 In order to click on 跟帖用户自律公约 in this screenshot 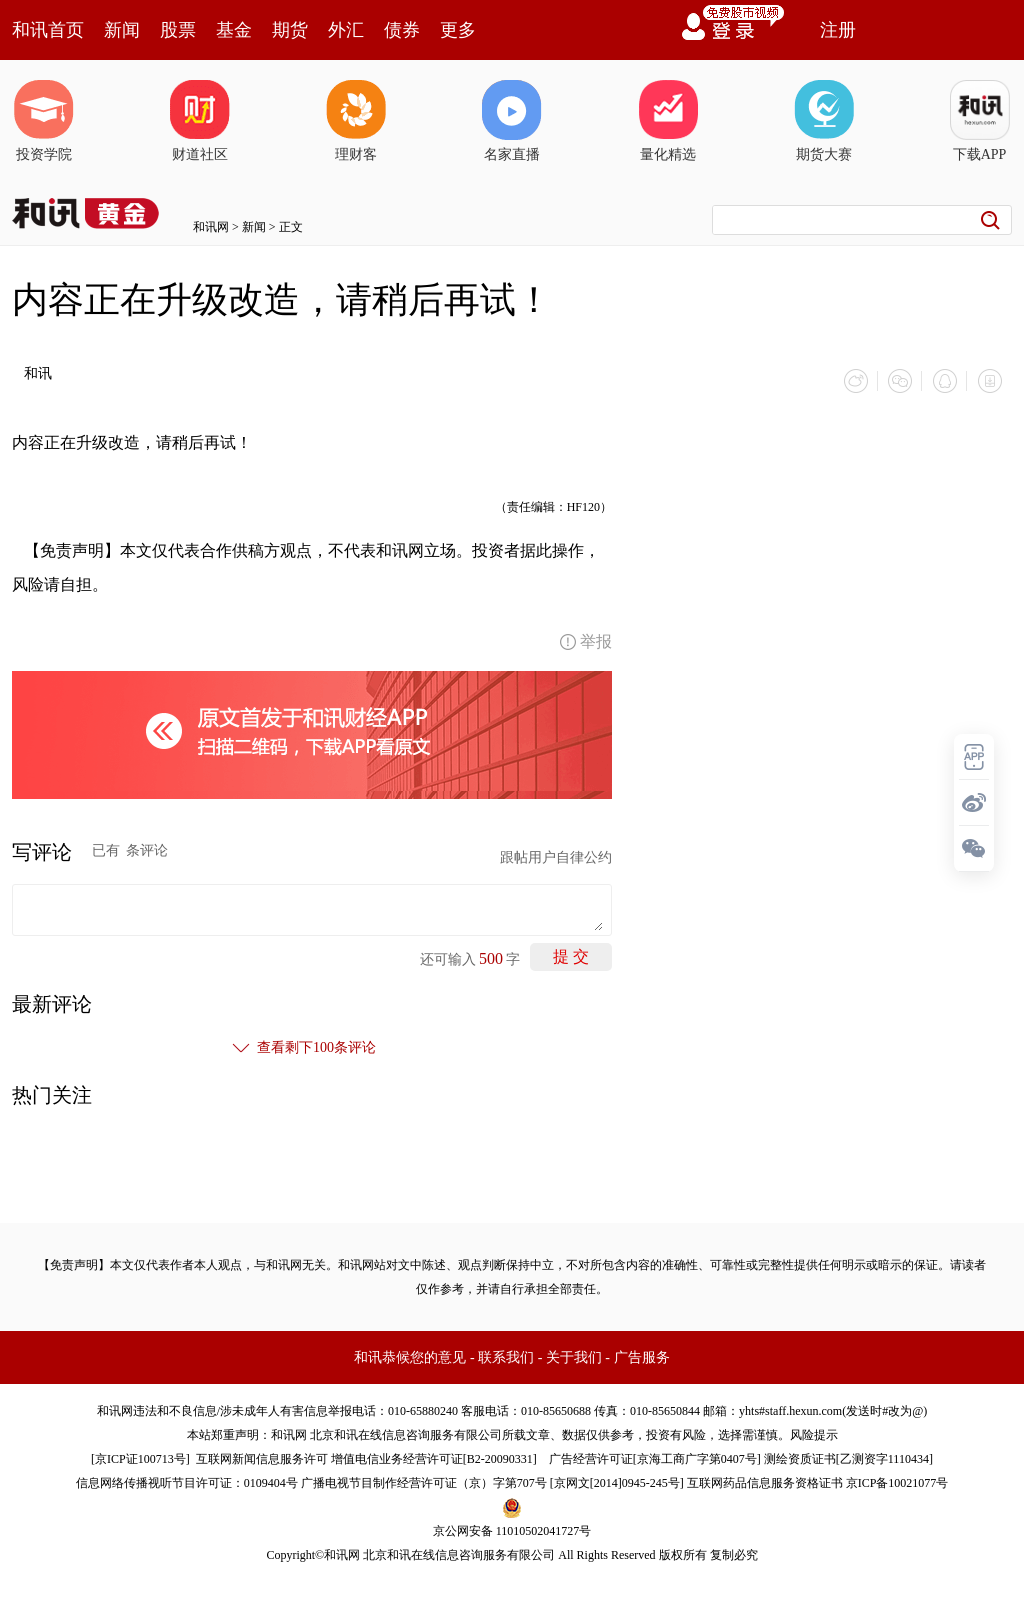, I will do `click(556, 856)`.